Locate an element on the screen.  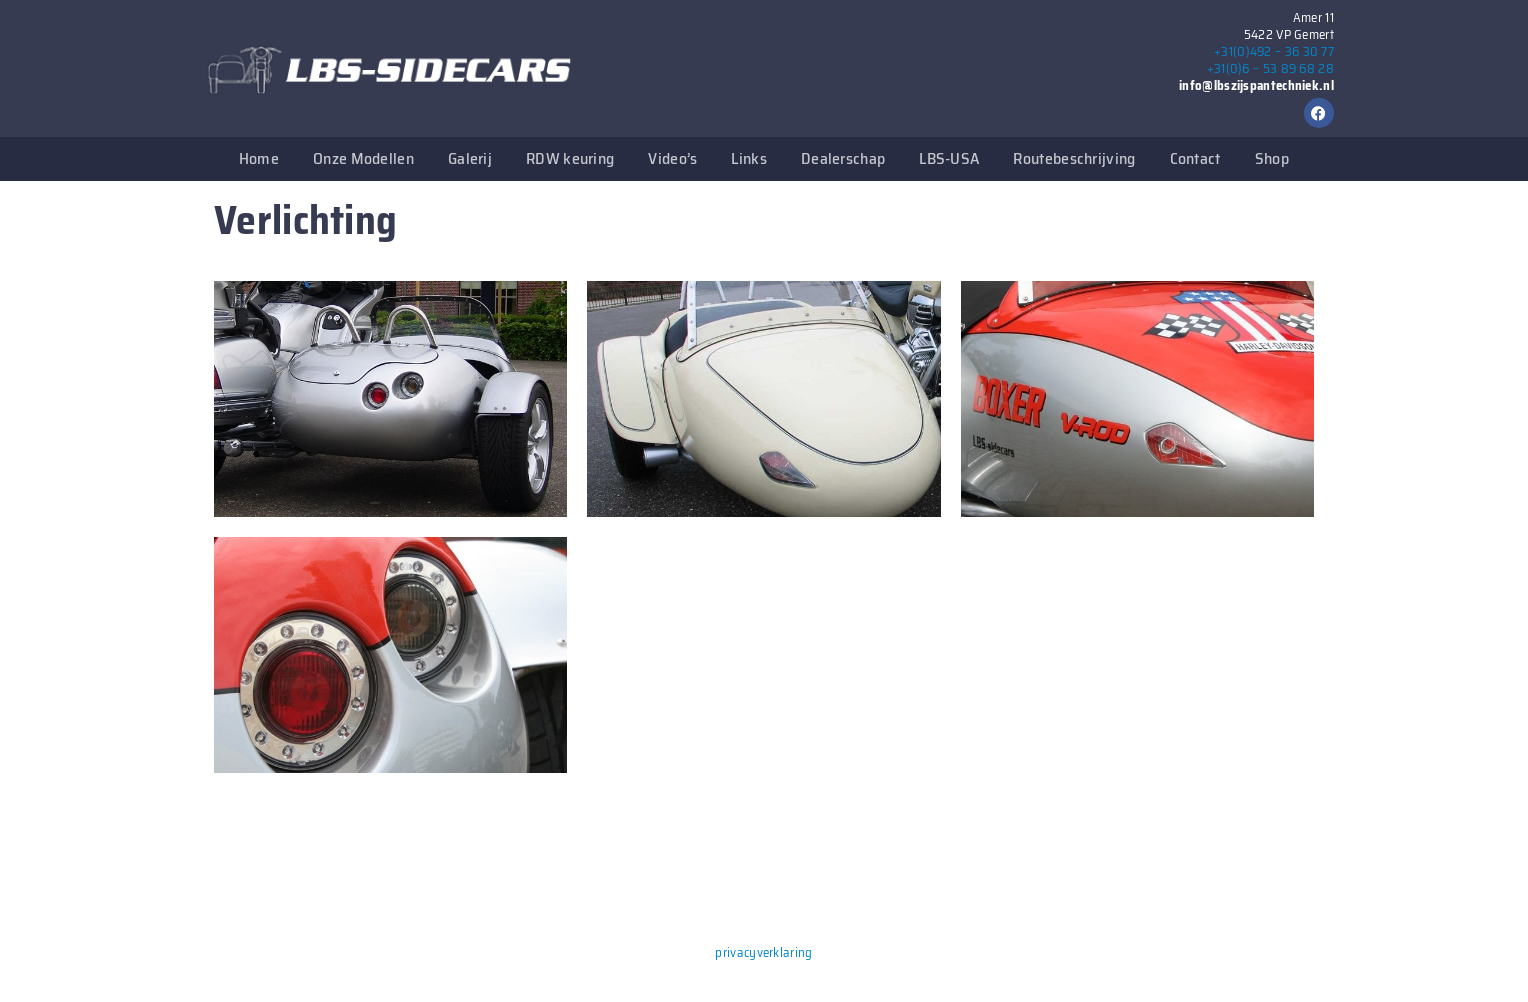
Links is located at coordinates (749, 158).